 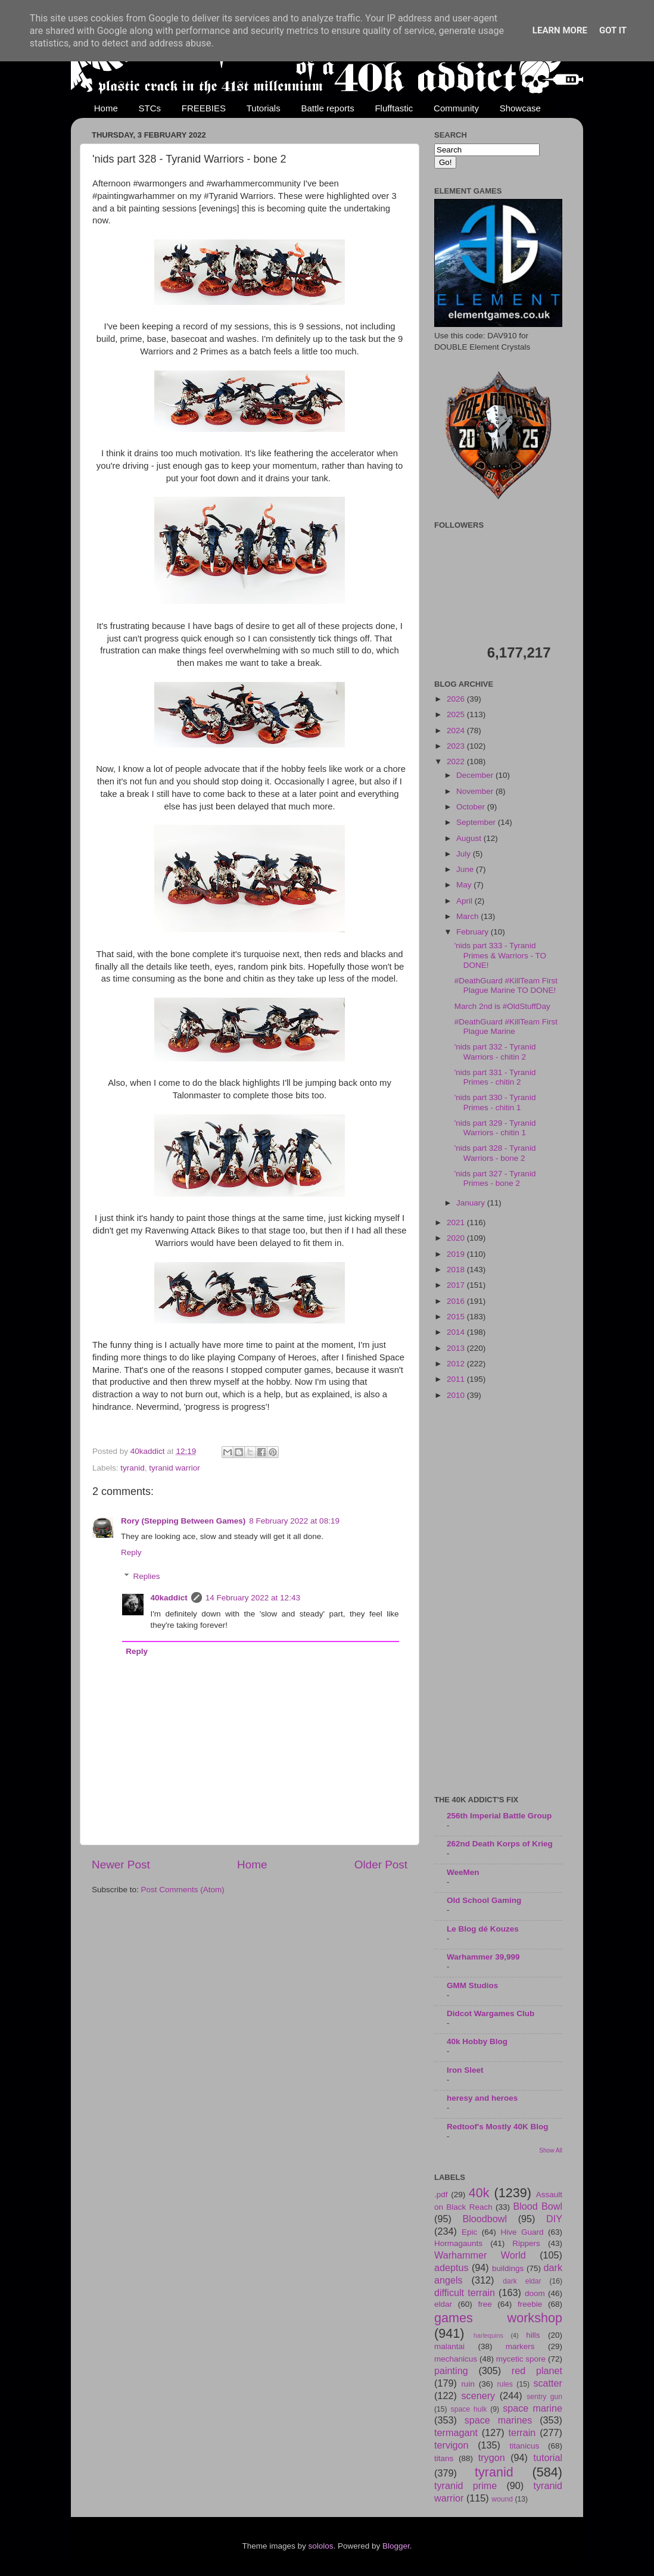 I want to click on buildings, so click(x=508, y=2268).